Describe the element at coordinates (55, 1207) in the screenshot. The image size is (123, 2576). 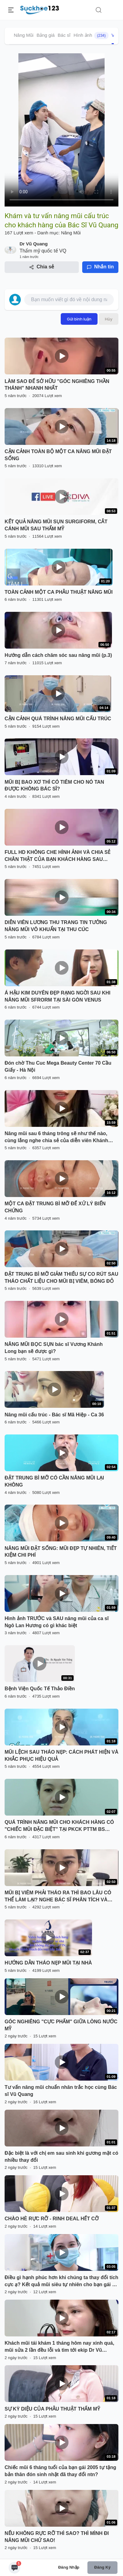
I see `MỘT CA ĐẶT TRUNG BÌ MỠ ĐỂ XỬ LÝ BIẾN CHỨNG` at that location.